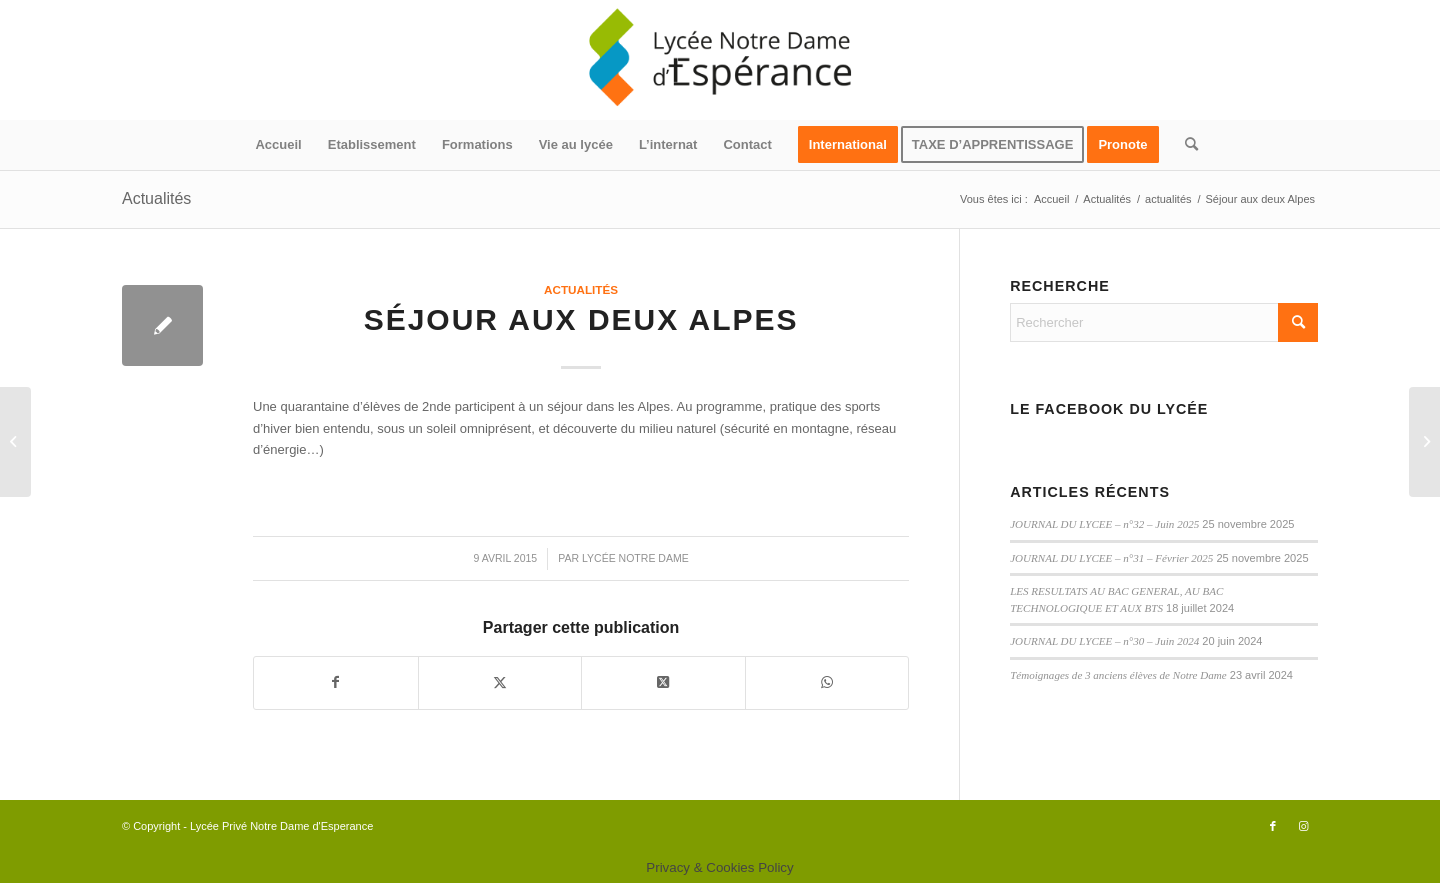  What do you see at coordinates (720, 60) in the screenshot?
I see `[logo340x156]` at bounding box center [720, 60].